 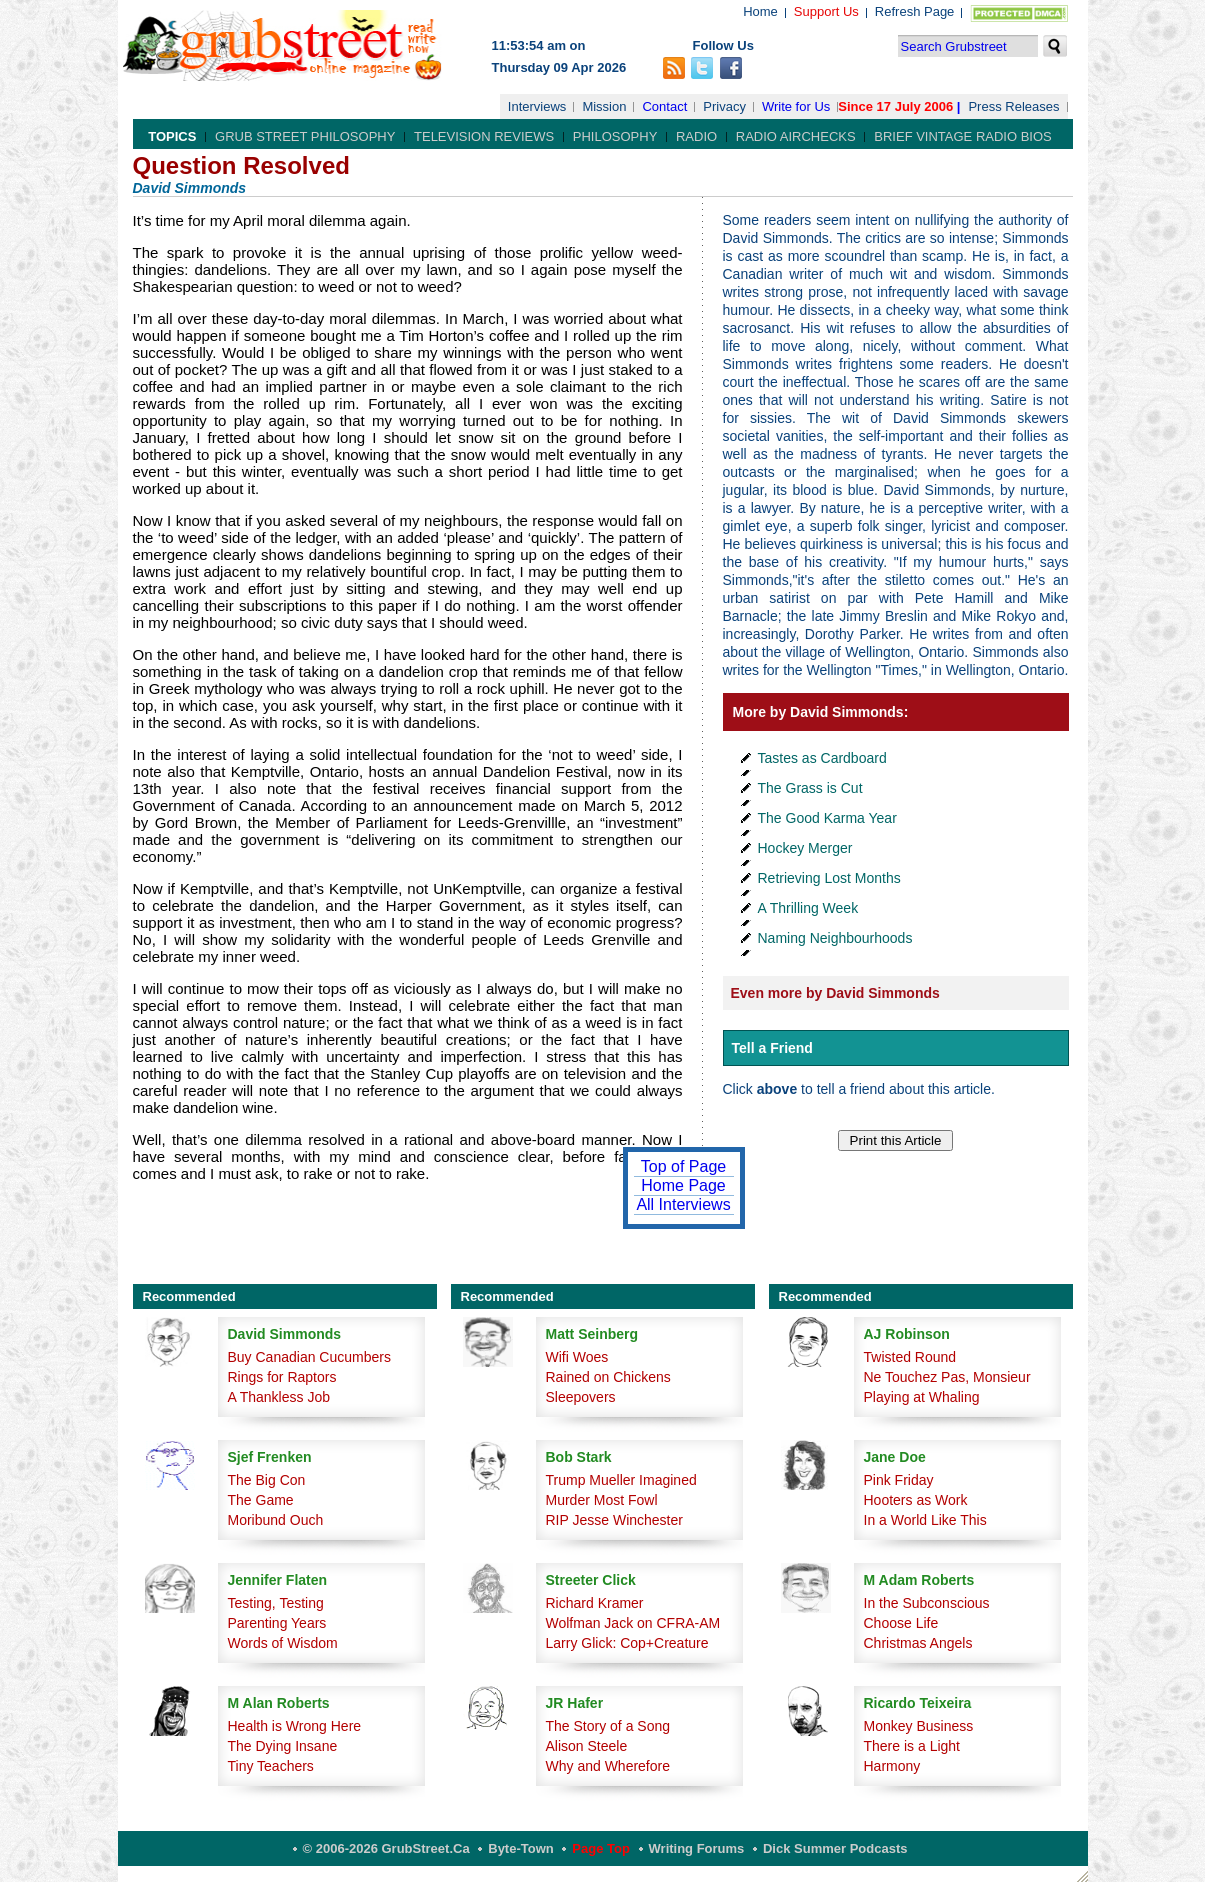 I want to click on There is a Light, so click(x=912, y=1746).